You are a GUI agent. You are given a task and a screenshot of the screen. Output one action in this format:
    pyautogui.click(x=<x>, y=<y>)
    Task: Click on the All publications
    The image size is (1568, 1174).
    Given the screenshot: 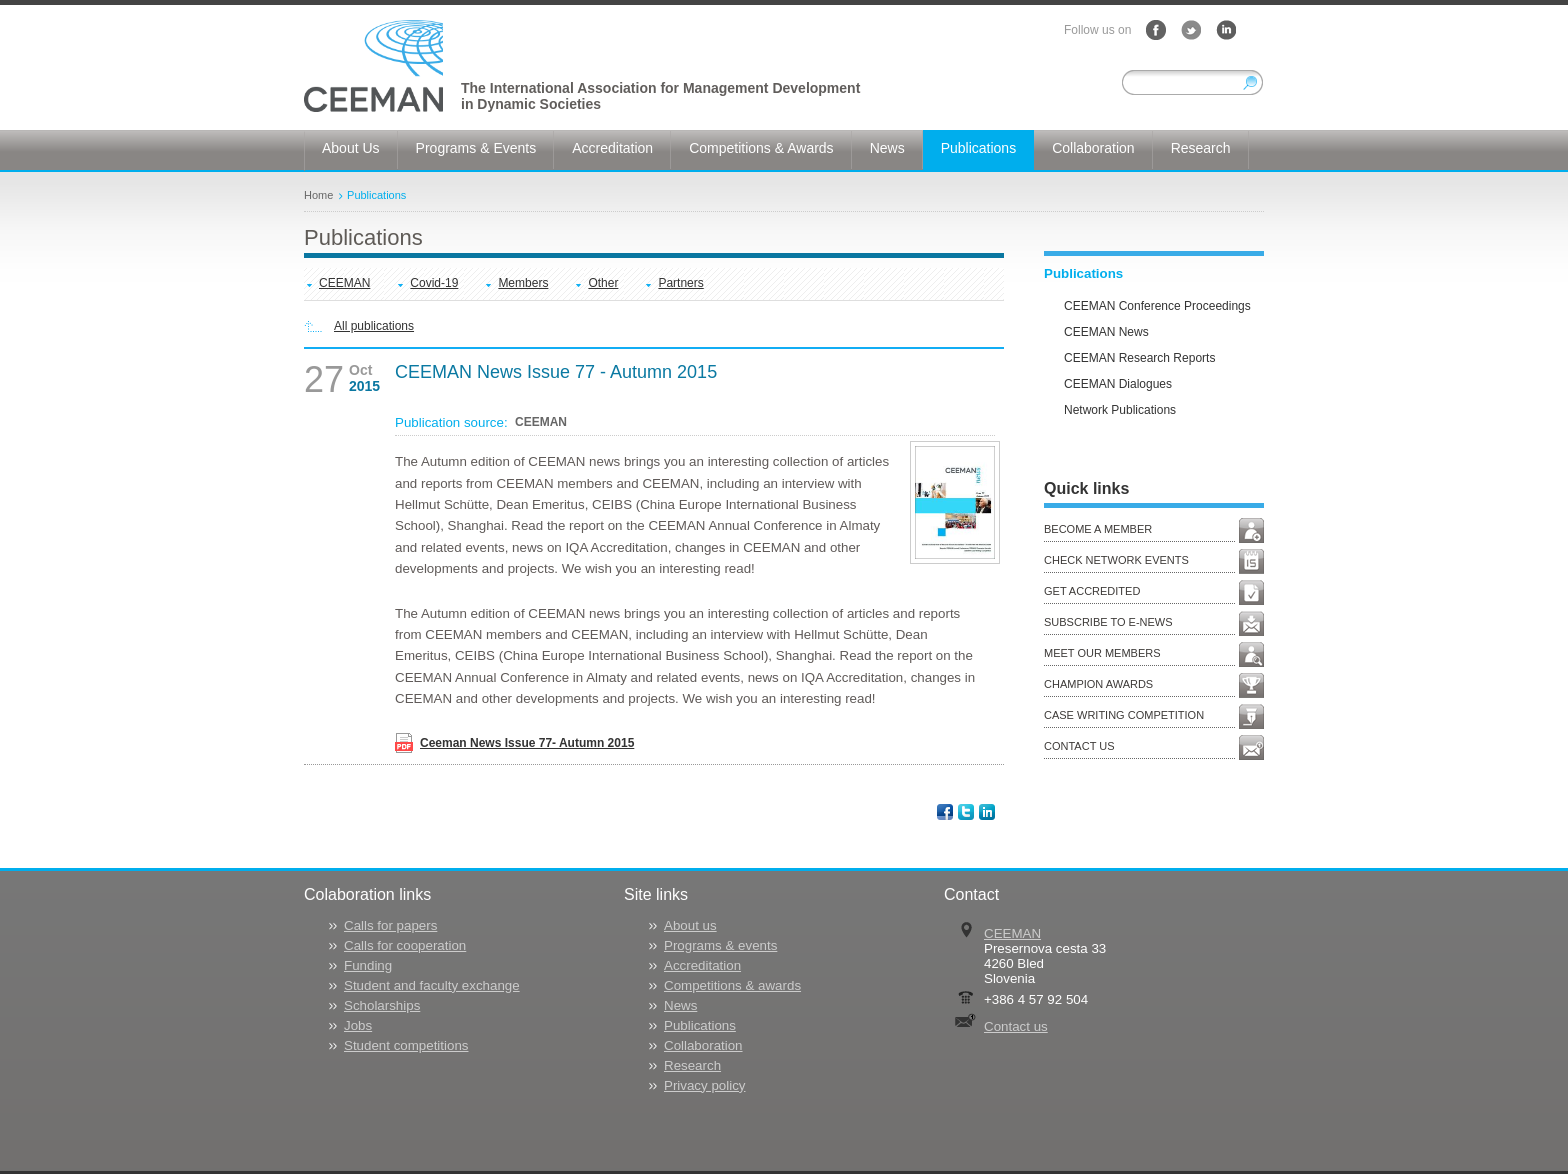 What is the action you would take?
    pyautogui.click(x=374, y=326)
    